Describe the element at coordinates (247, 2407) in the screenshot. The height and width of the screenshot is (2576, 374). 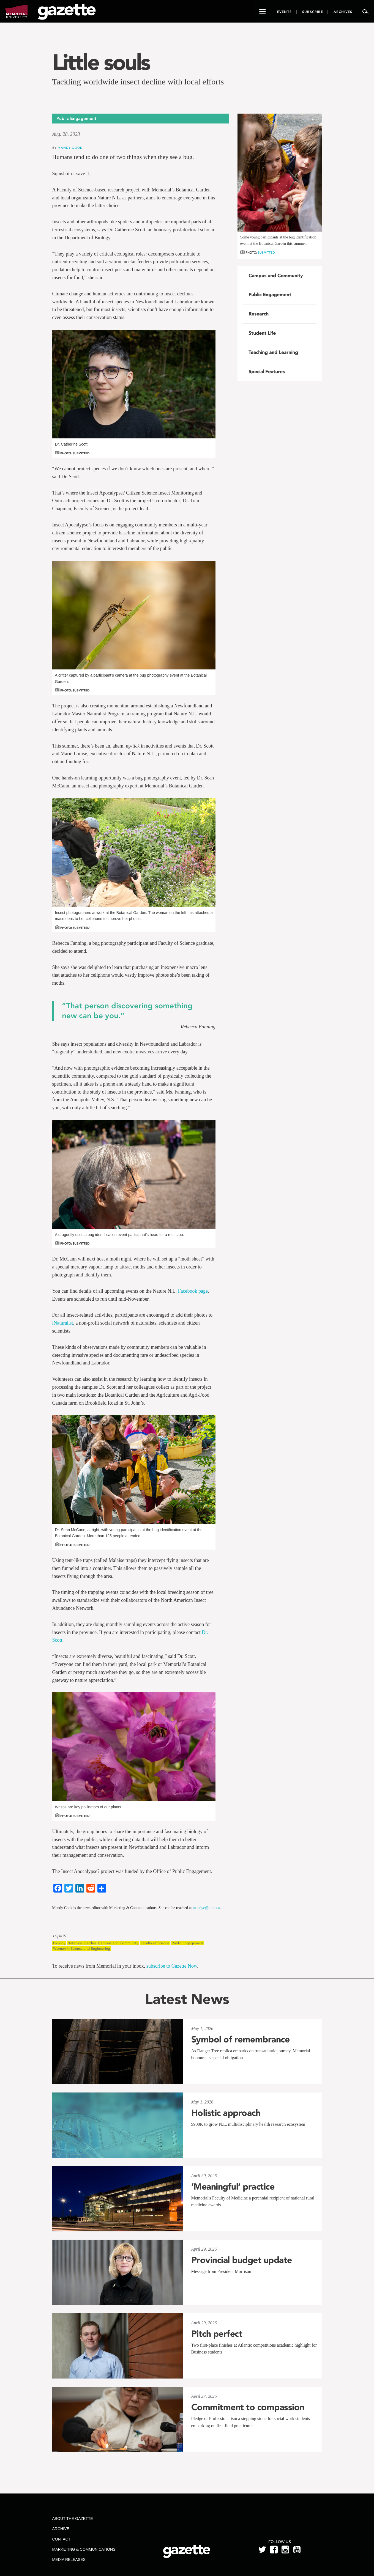
I see `Commitment to compassion` at that location.